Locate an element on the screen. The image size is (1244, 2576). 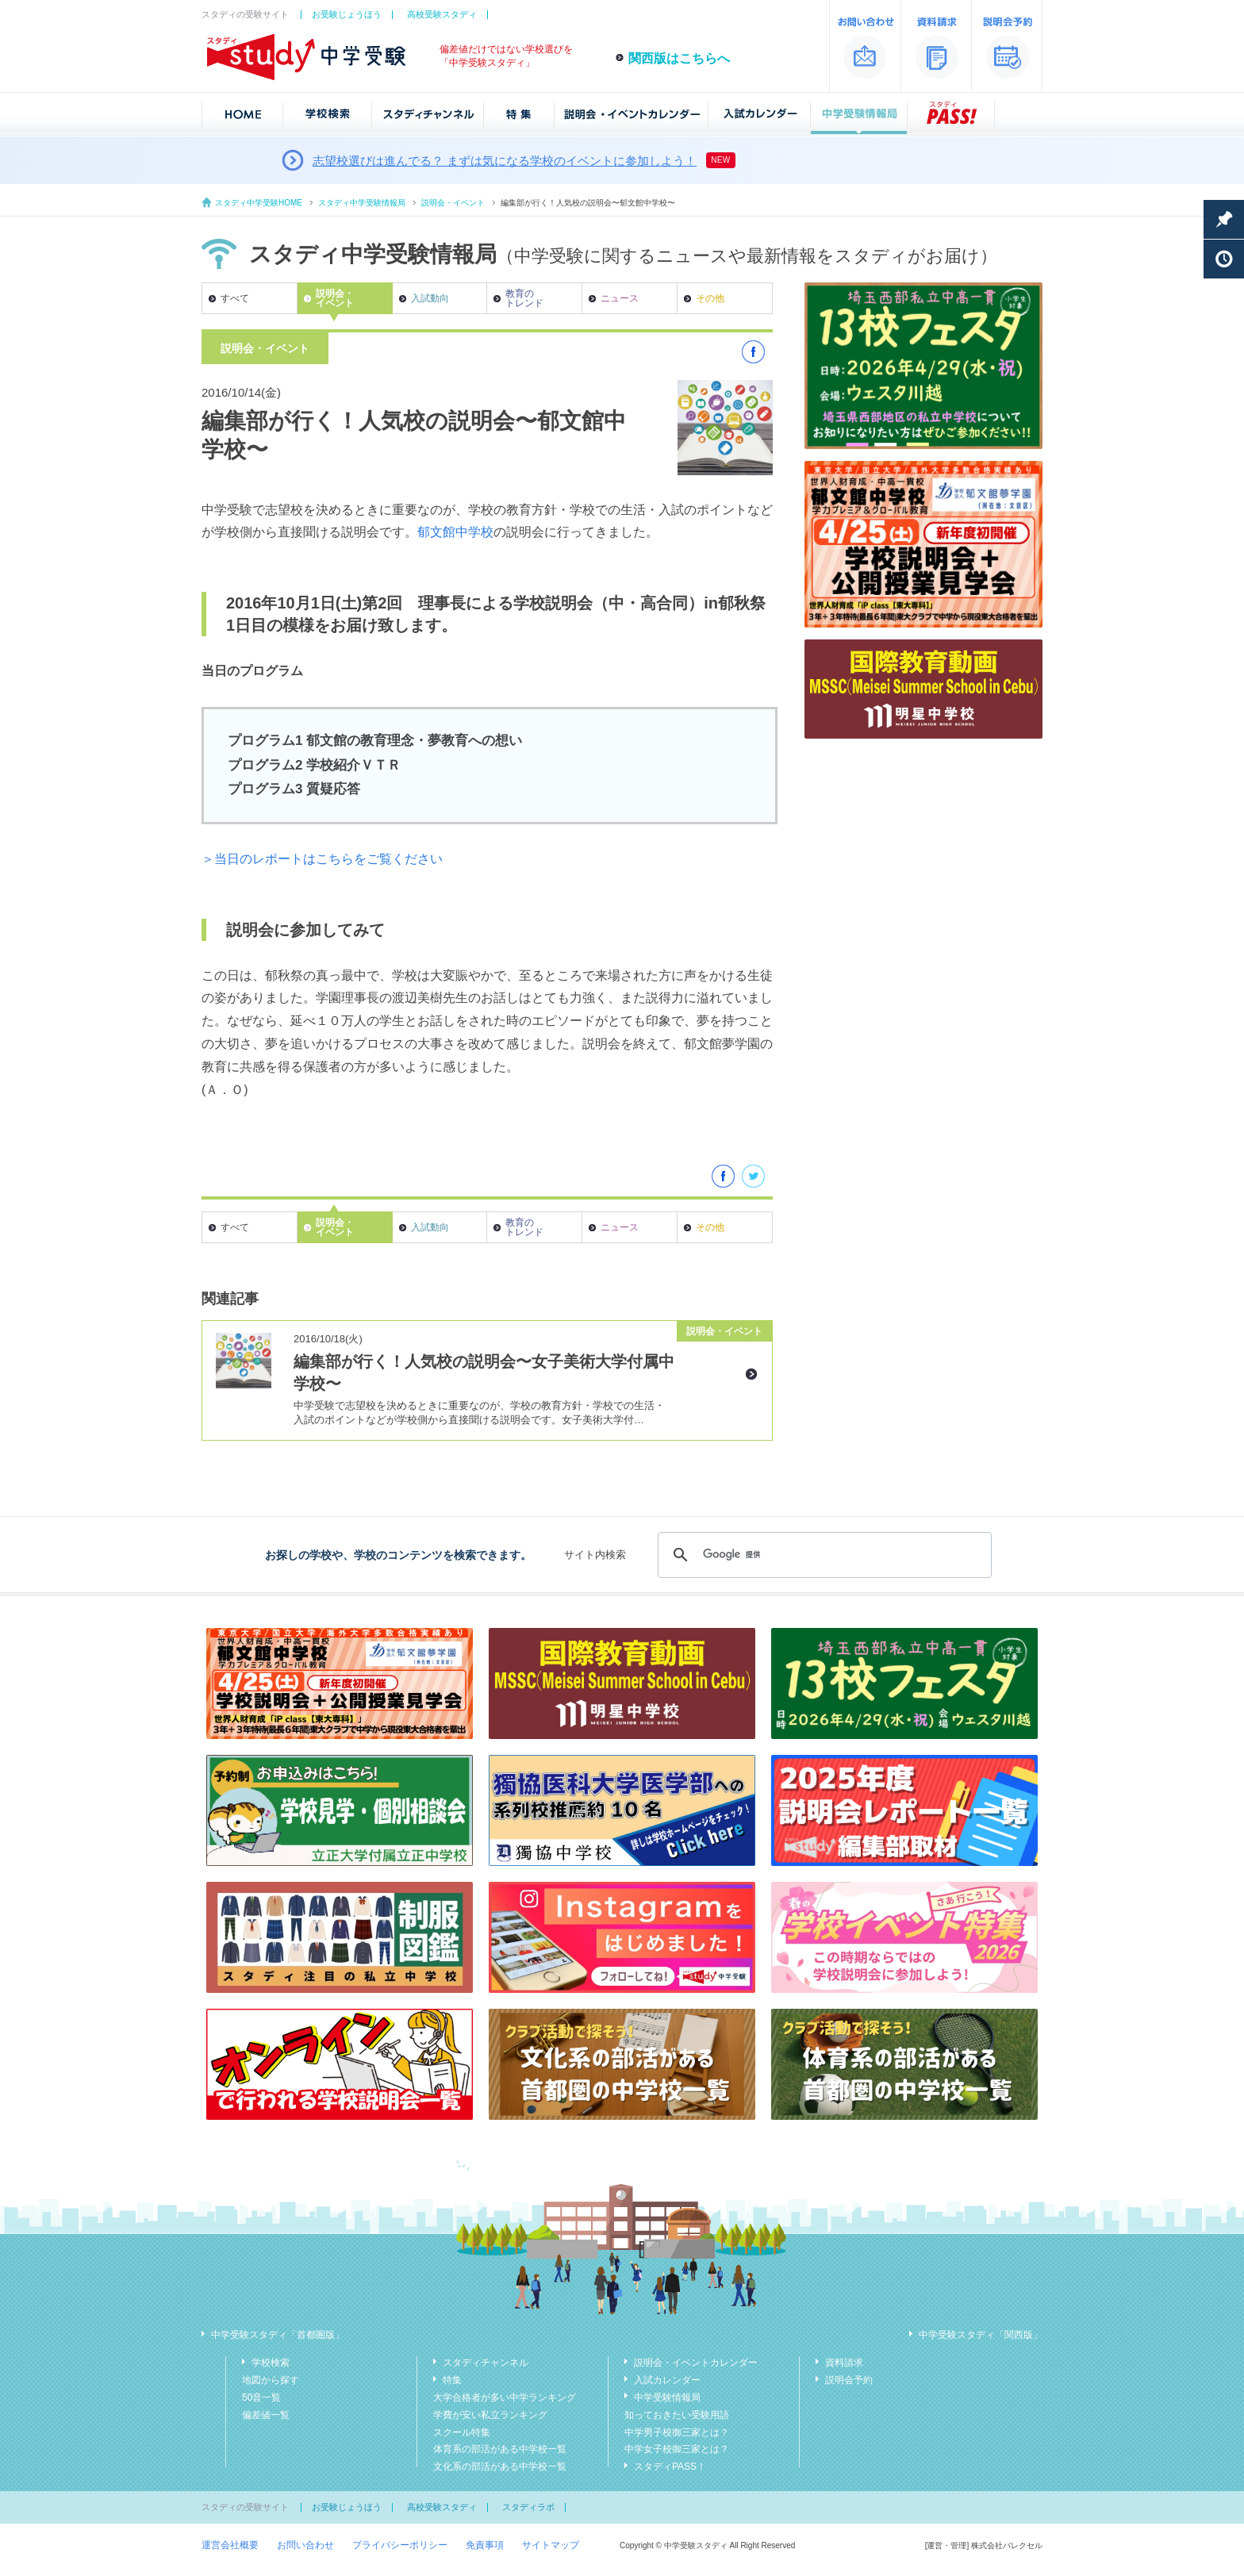
50音一覧 is located at coordinates (261, 2397).